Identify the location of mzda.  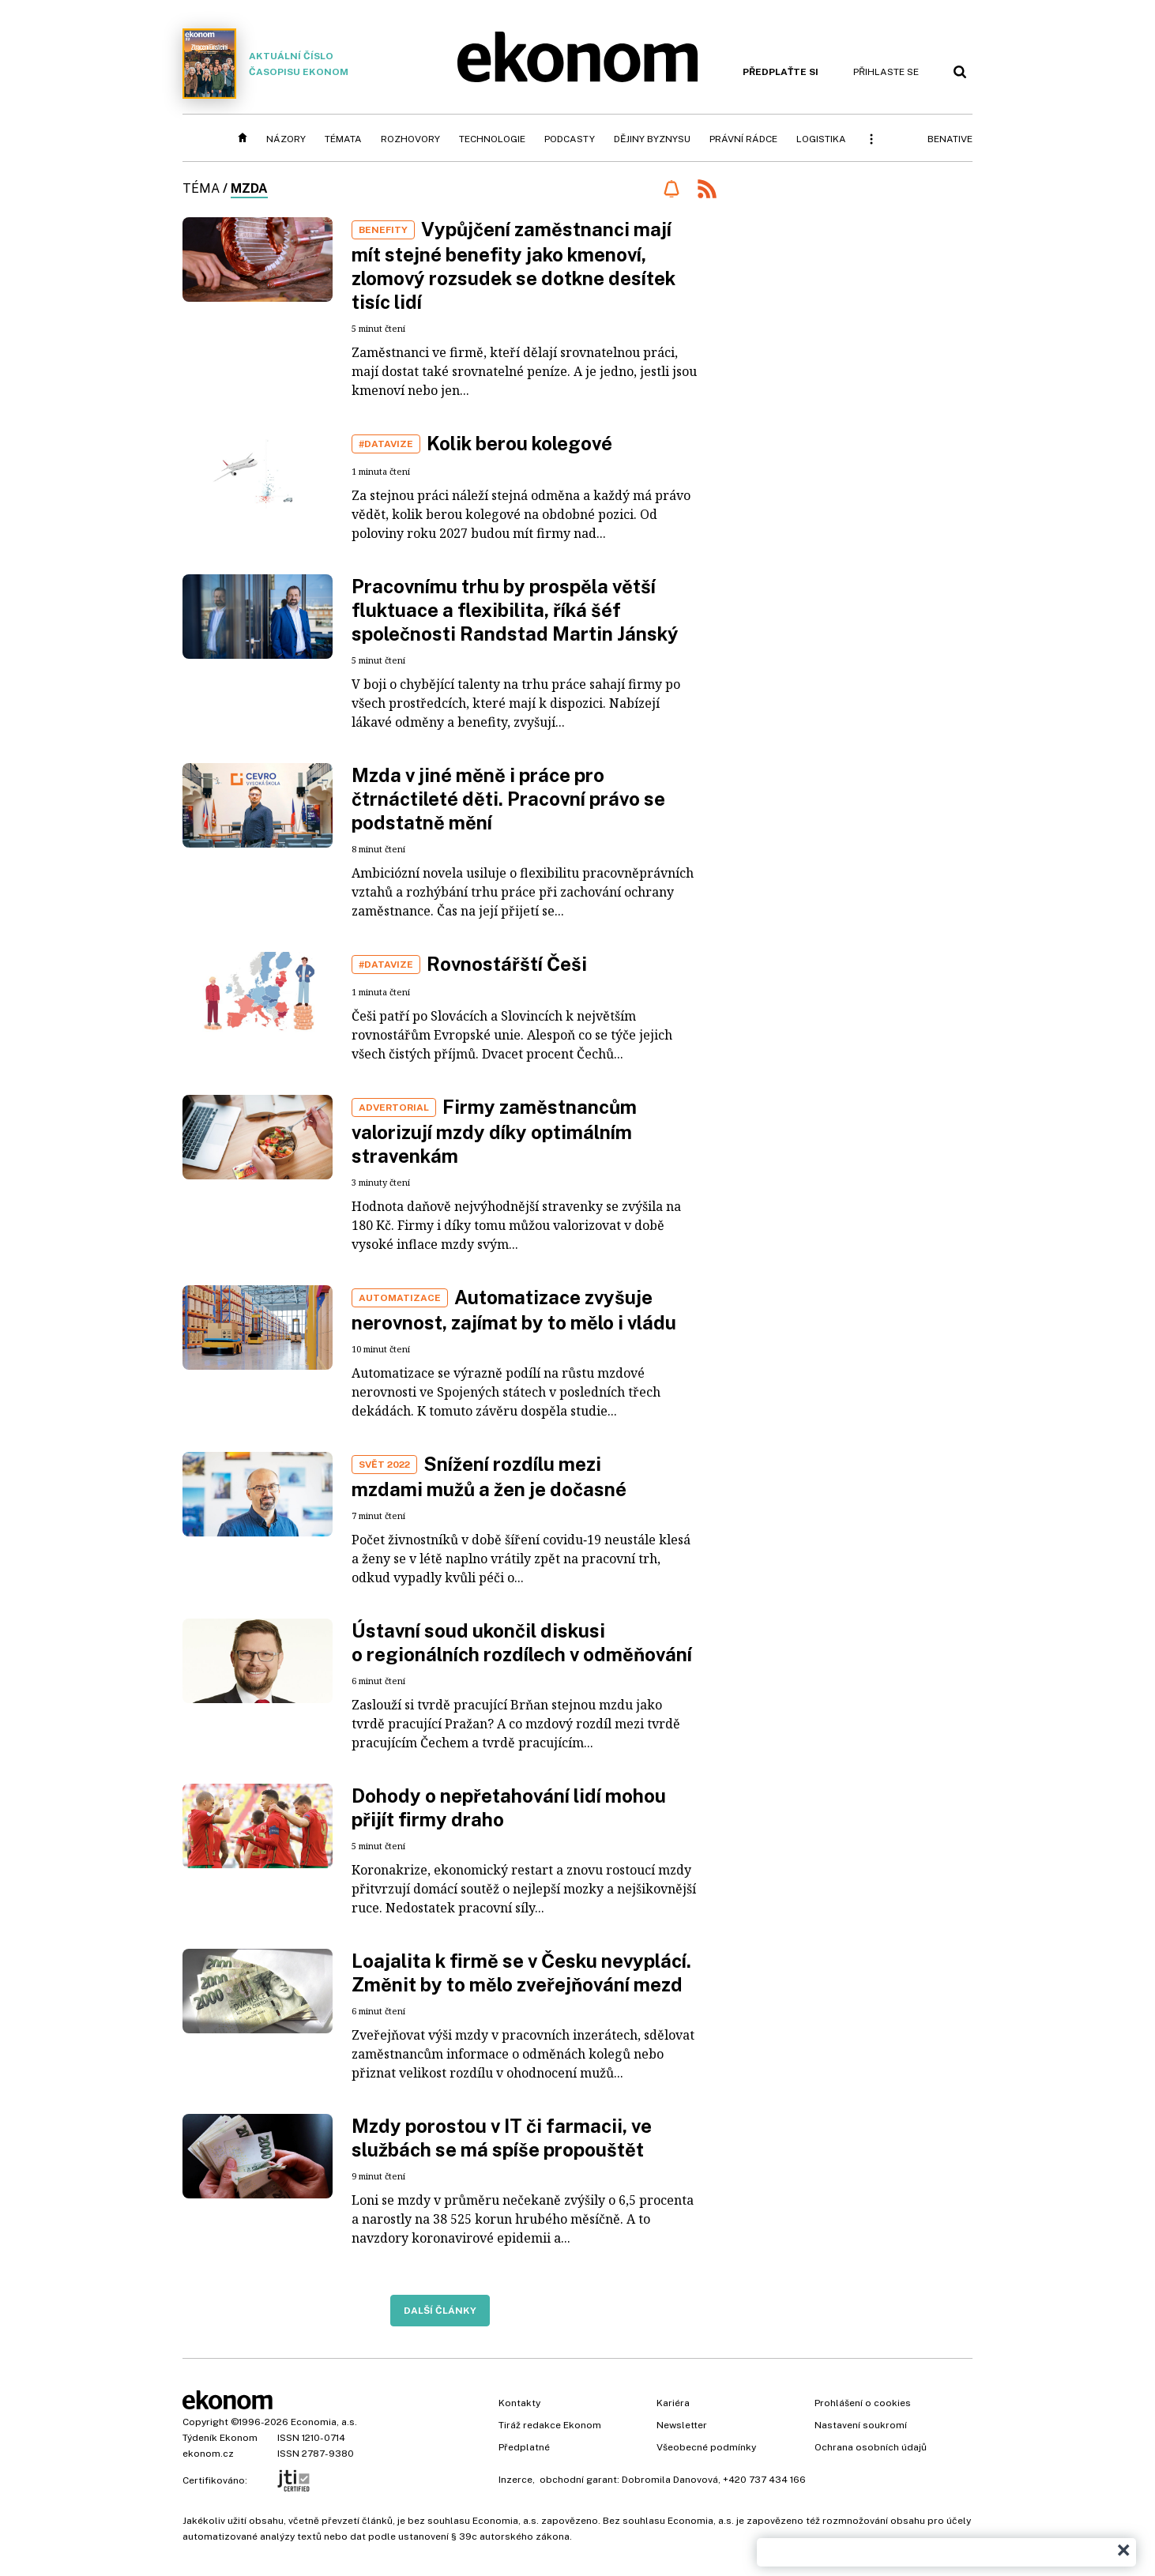
(249, 188).